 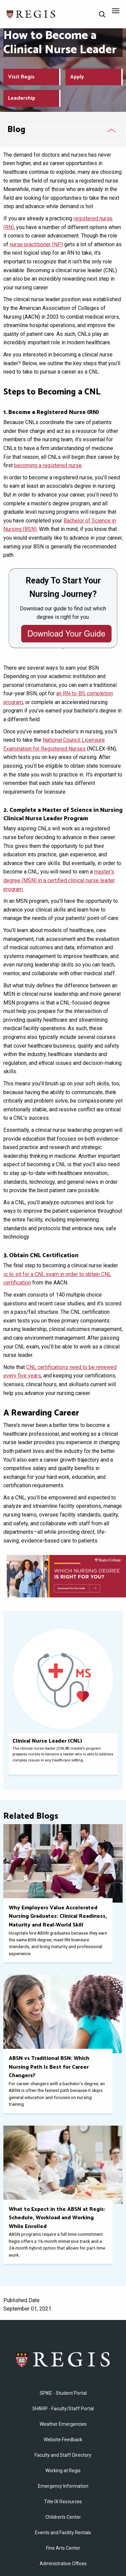 What do you see at coordinates (31, 13) in the screenshot?
I see `[Return to the Regis College home page]` at bounding box center [31, 13].